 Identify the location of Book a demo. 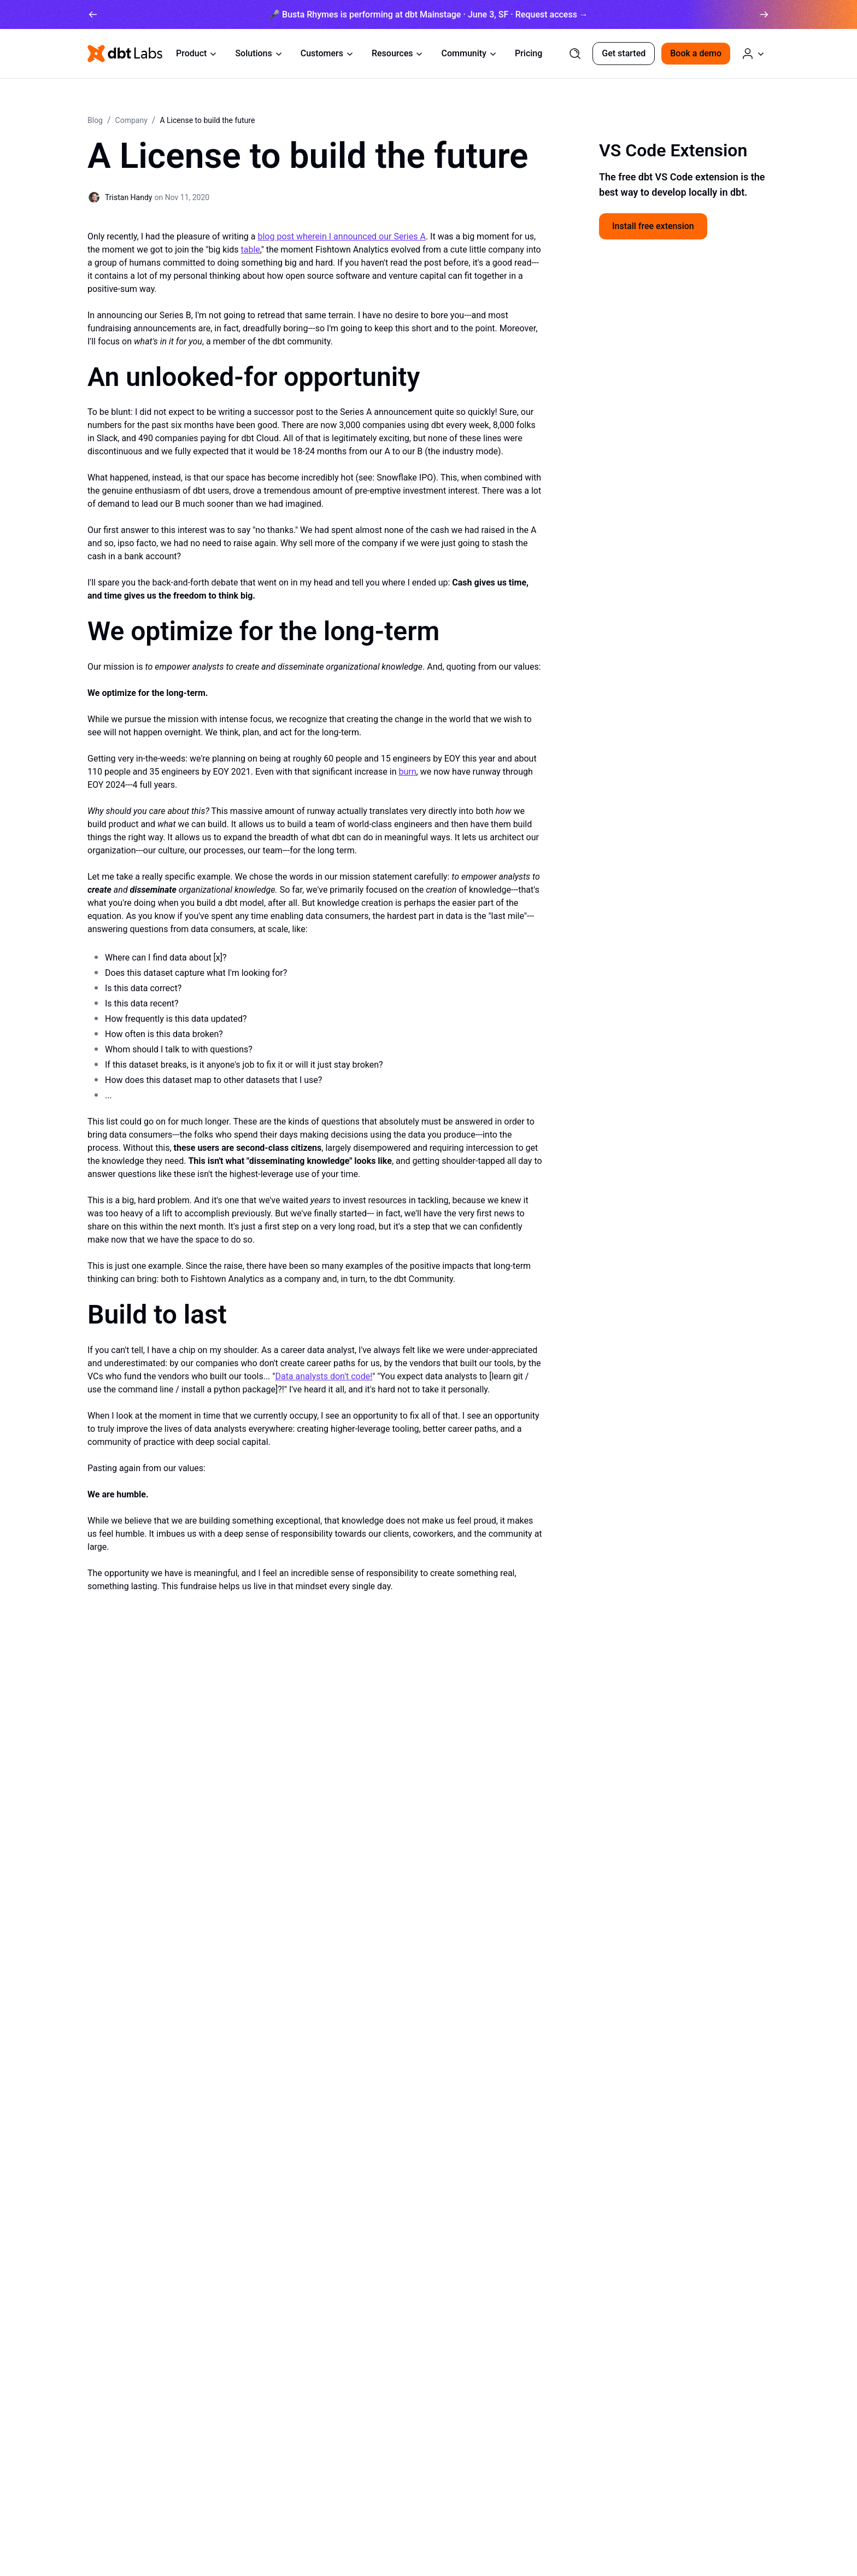
(695, 53).